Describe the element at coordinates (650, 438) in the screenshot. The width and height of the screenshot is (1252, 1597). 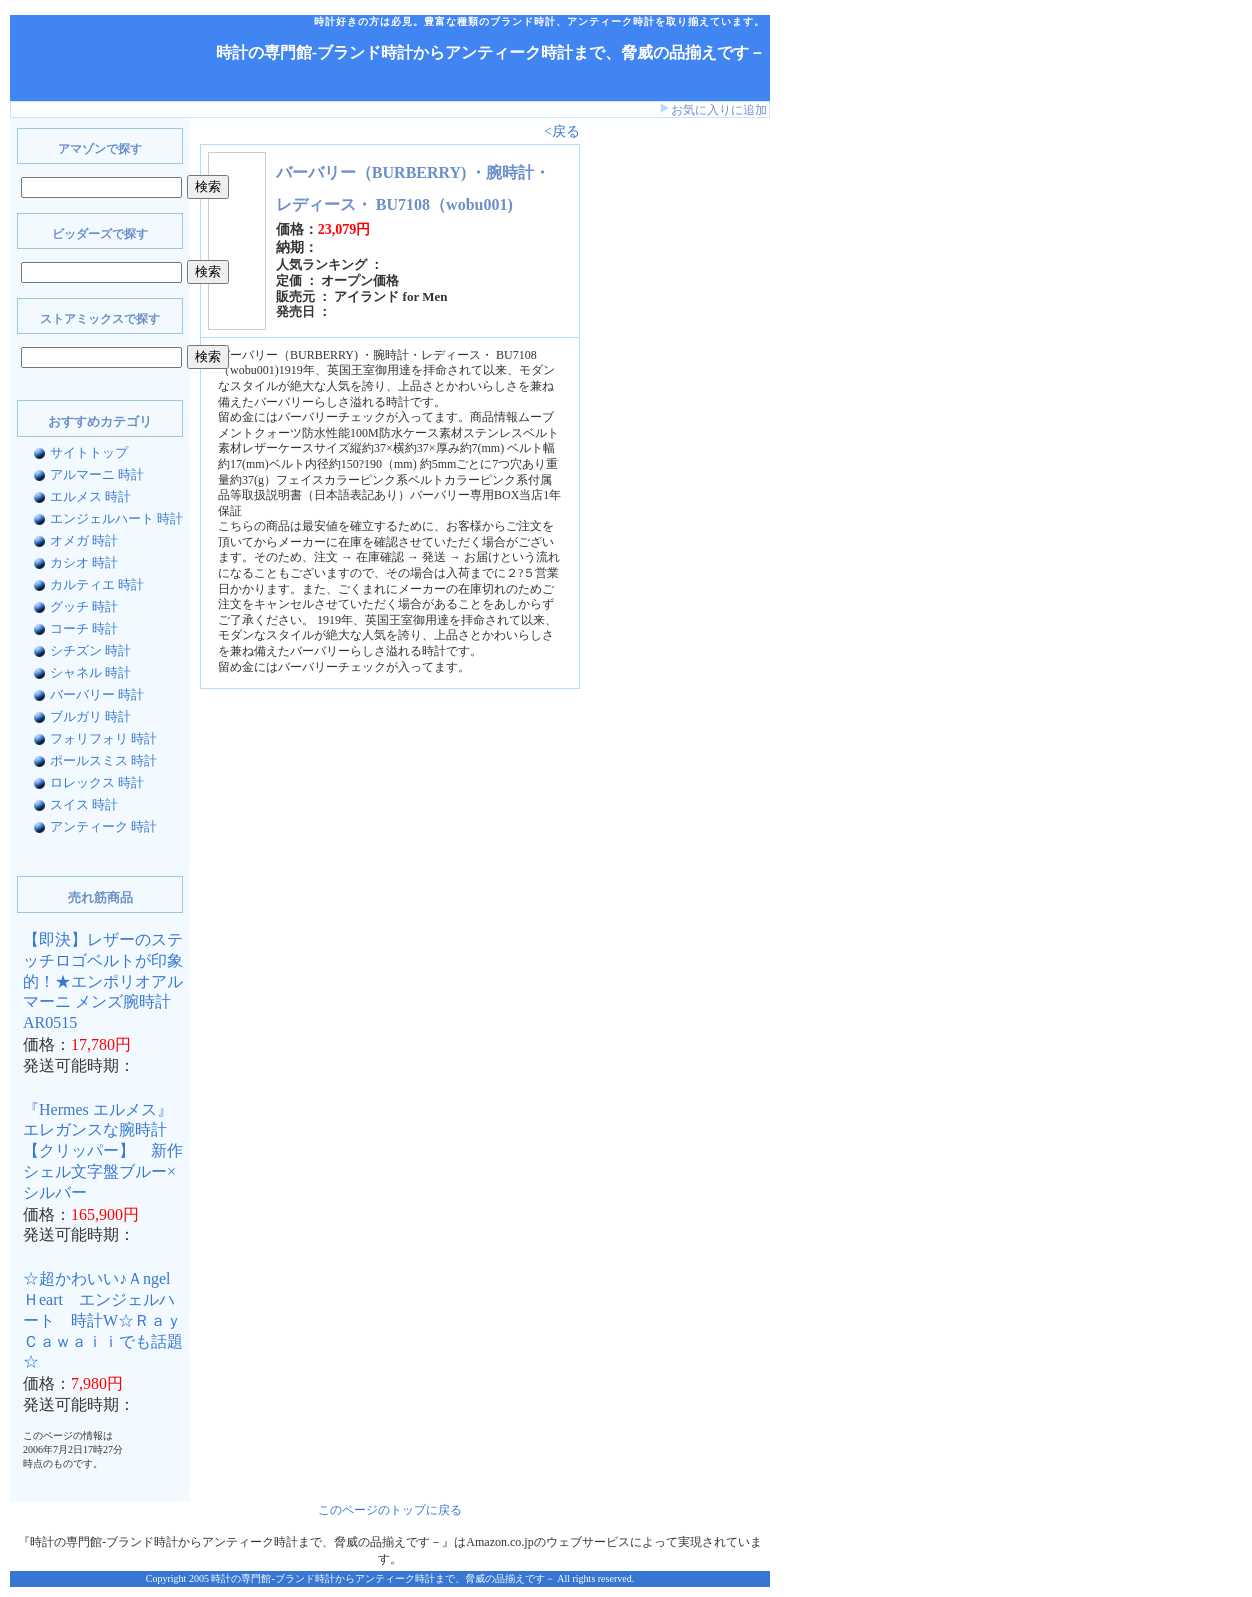
I see `<a href="http://www.bidders.co.jp/affiliate/keyword.html">ビッダーズ アフィリエイト</a>` at that location.